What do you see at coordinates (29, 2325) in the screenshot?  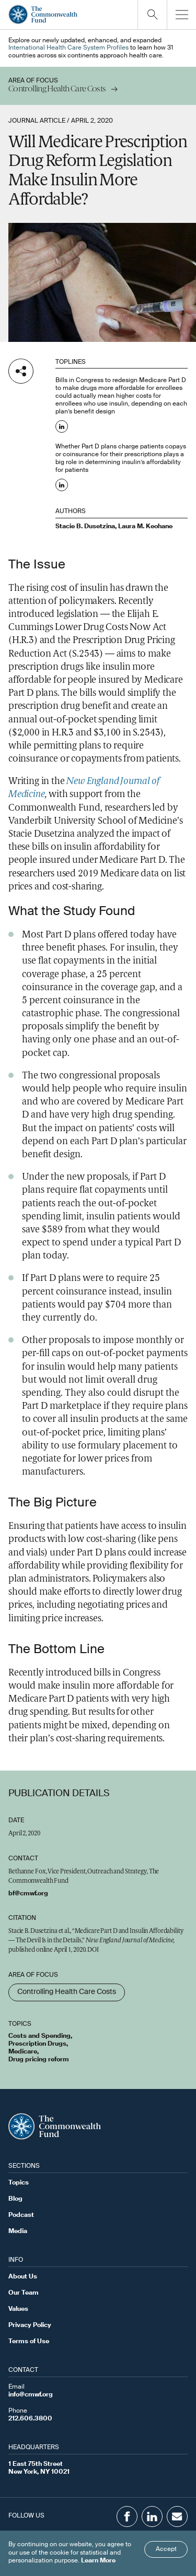 I see `Privacy Policy` at bounding box center [29, 2325].